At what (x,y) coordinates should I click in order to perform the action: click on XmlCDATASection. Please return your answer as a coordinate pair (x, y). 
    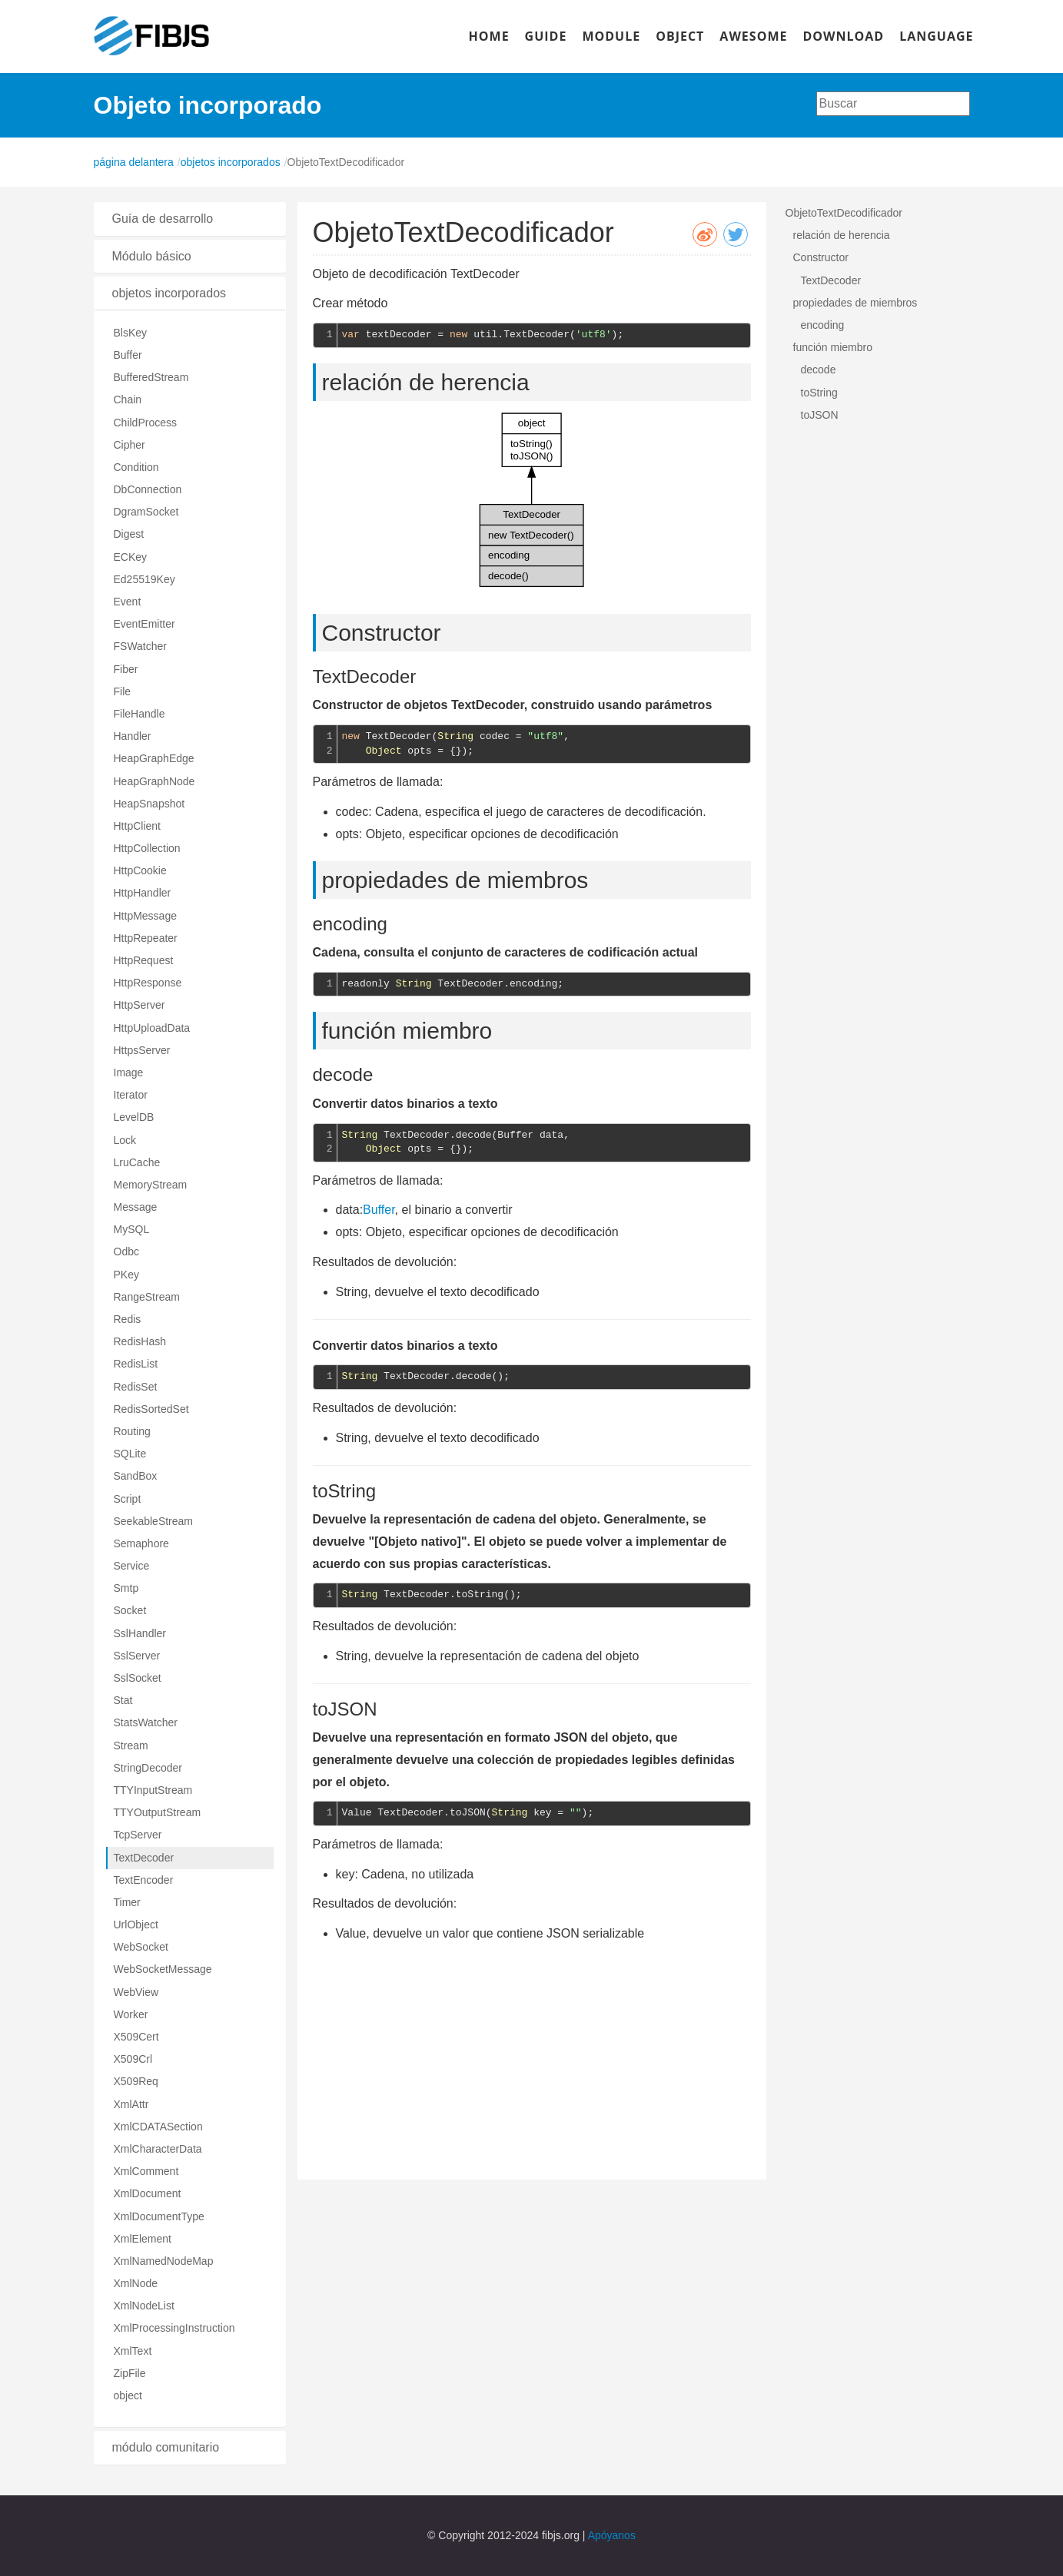
    Looking at the image, I should click on (158, 2126).